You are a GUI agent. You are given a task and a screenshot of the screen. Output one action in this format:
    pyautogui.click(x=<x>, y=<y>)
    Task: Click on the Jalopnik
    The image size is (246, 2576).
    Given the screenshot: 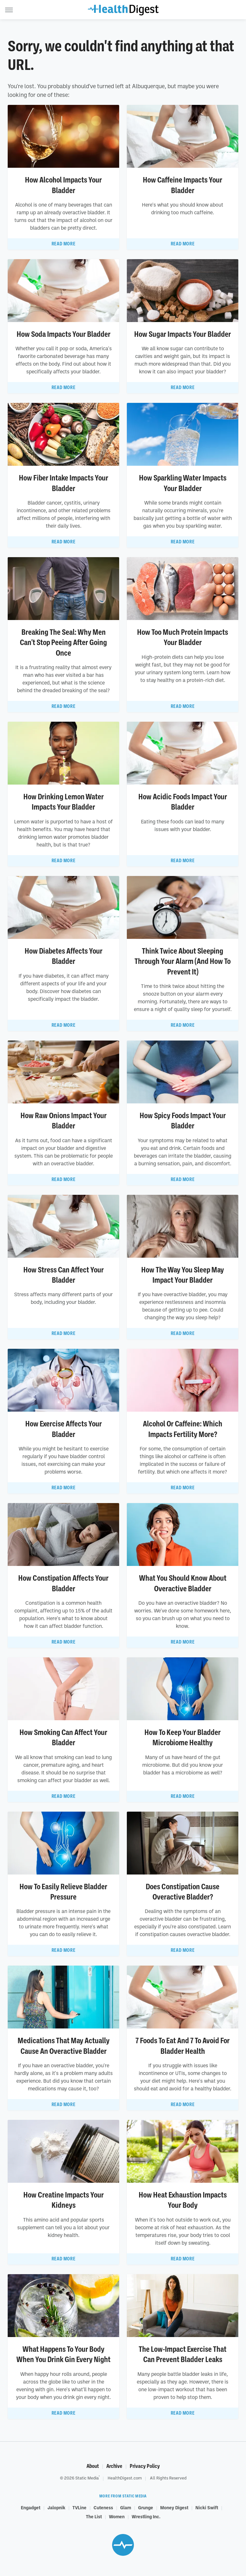 What is the action you would take?
    pyautogui.click(x=56, y=2507)
    